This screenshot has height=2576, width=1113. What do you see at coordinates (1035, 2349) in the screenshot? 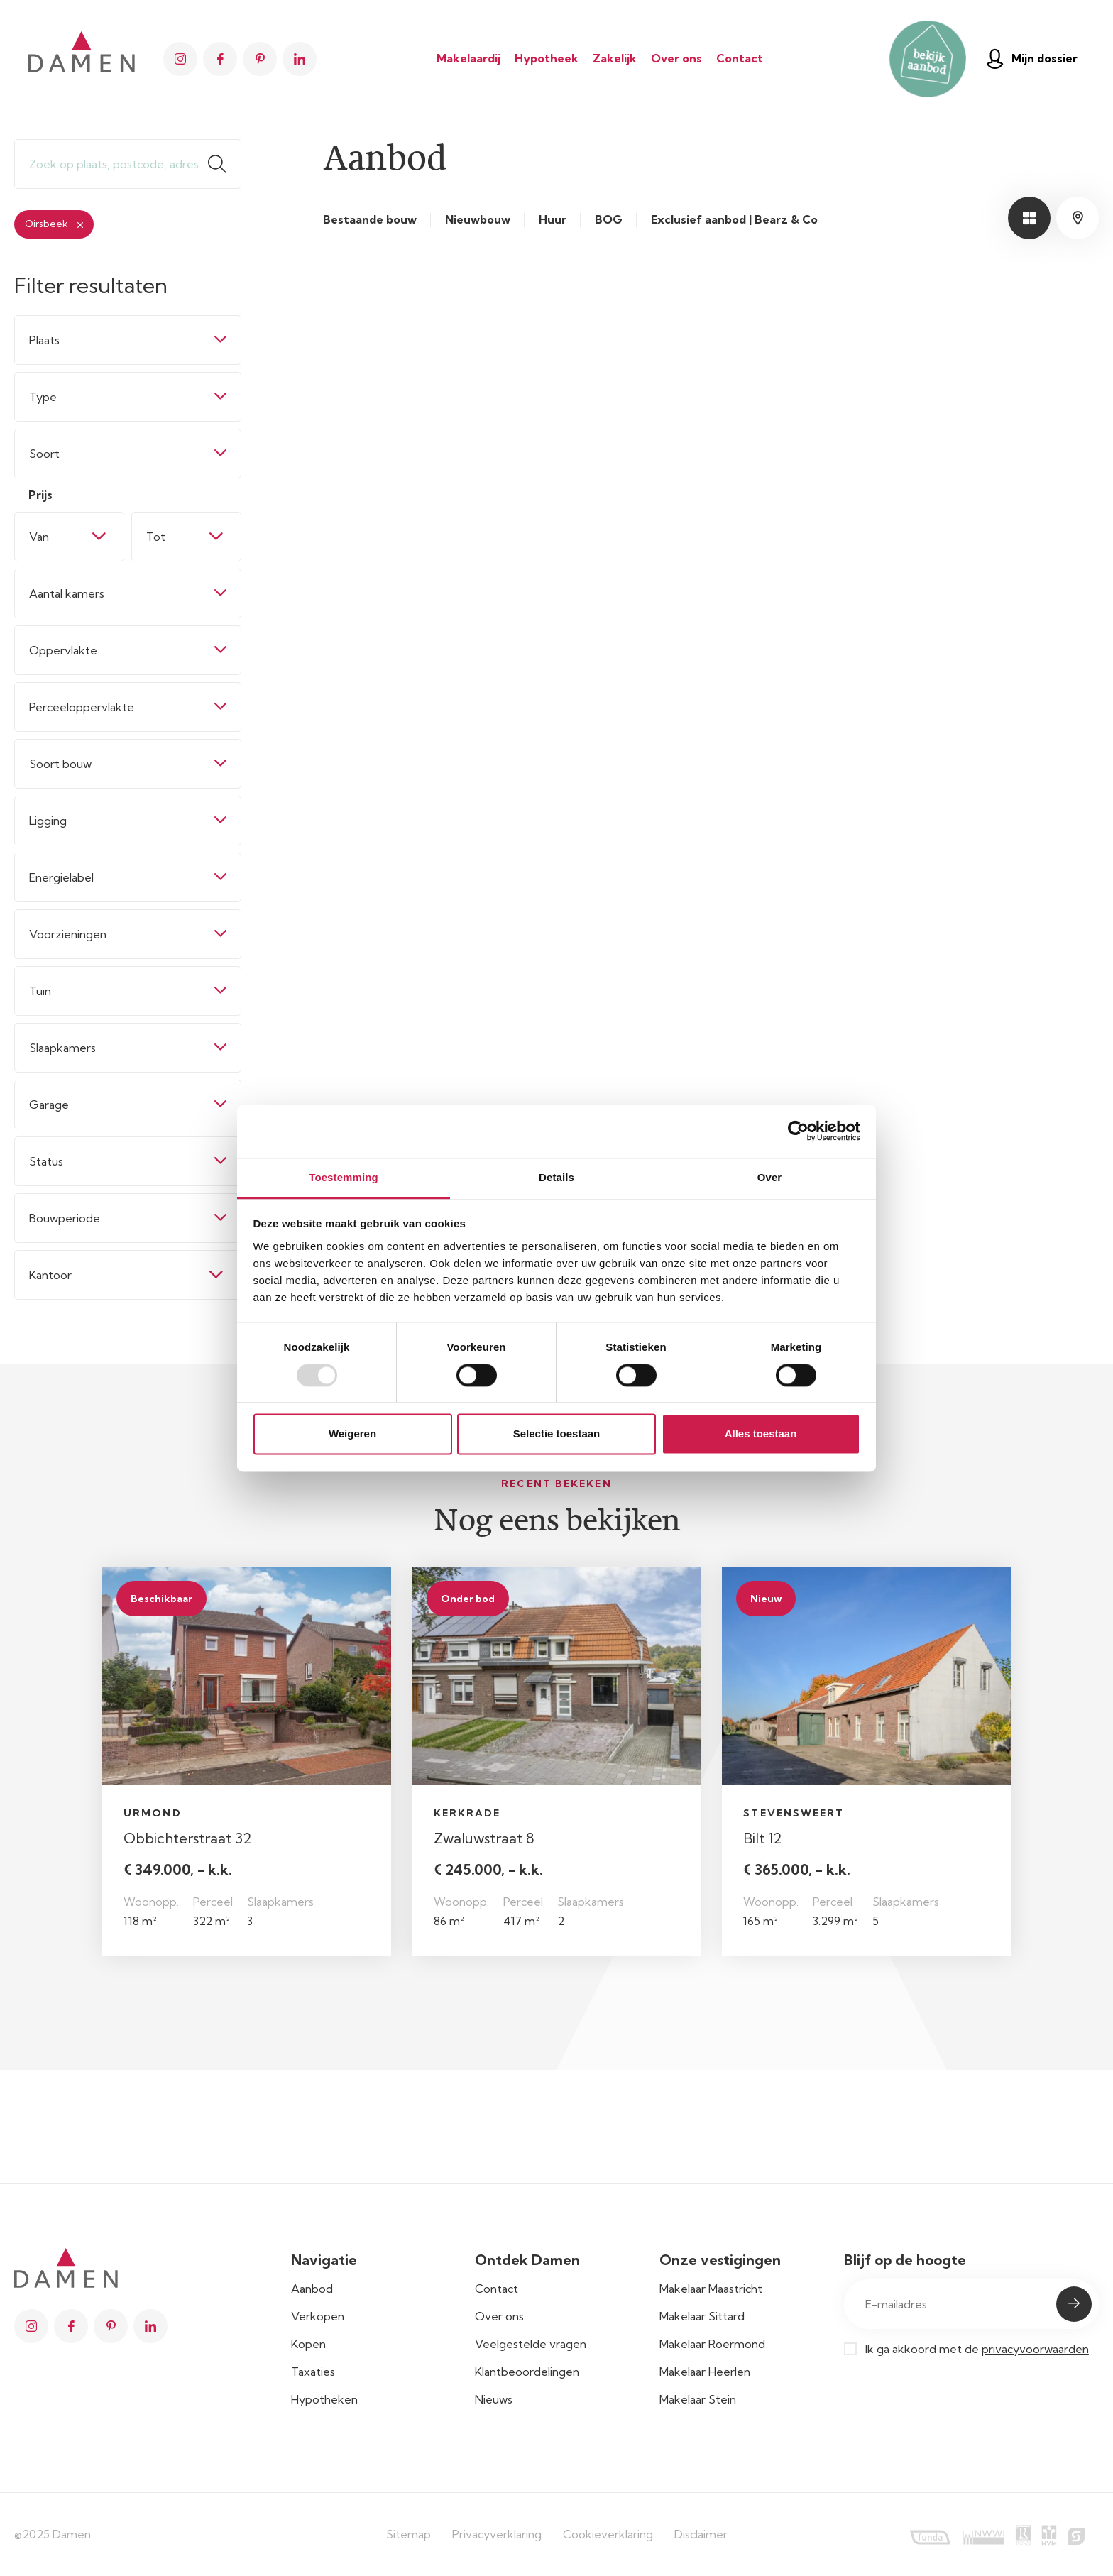
I see `privacyvoorwaarden` at bounding box center [1035, 2349].